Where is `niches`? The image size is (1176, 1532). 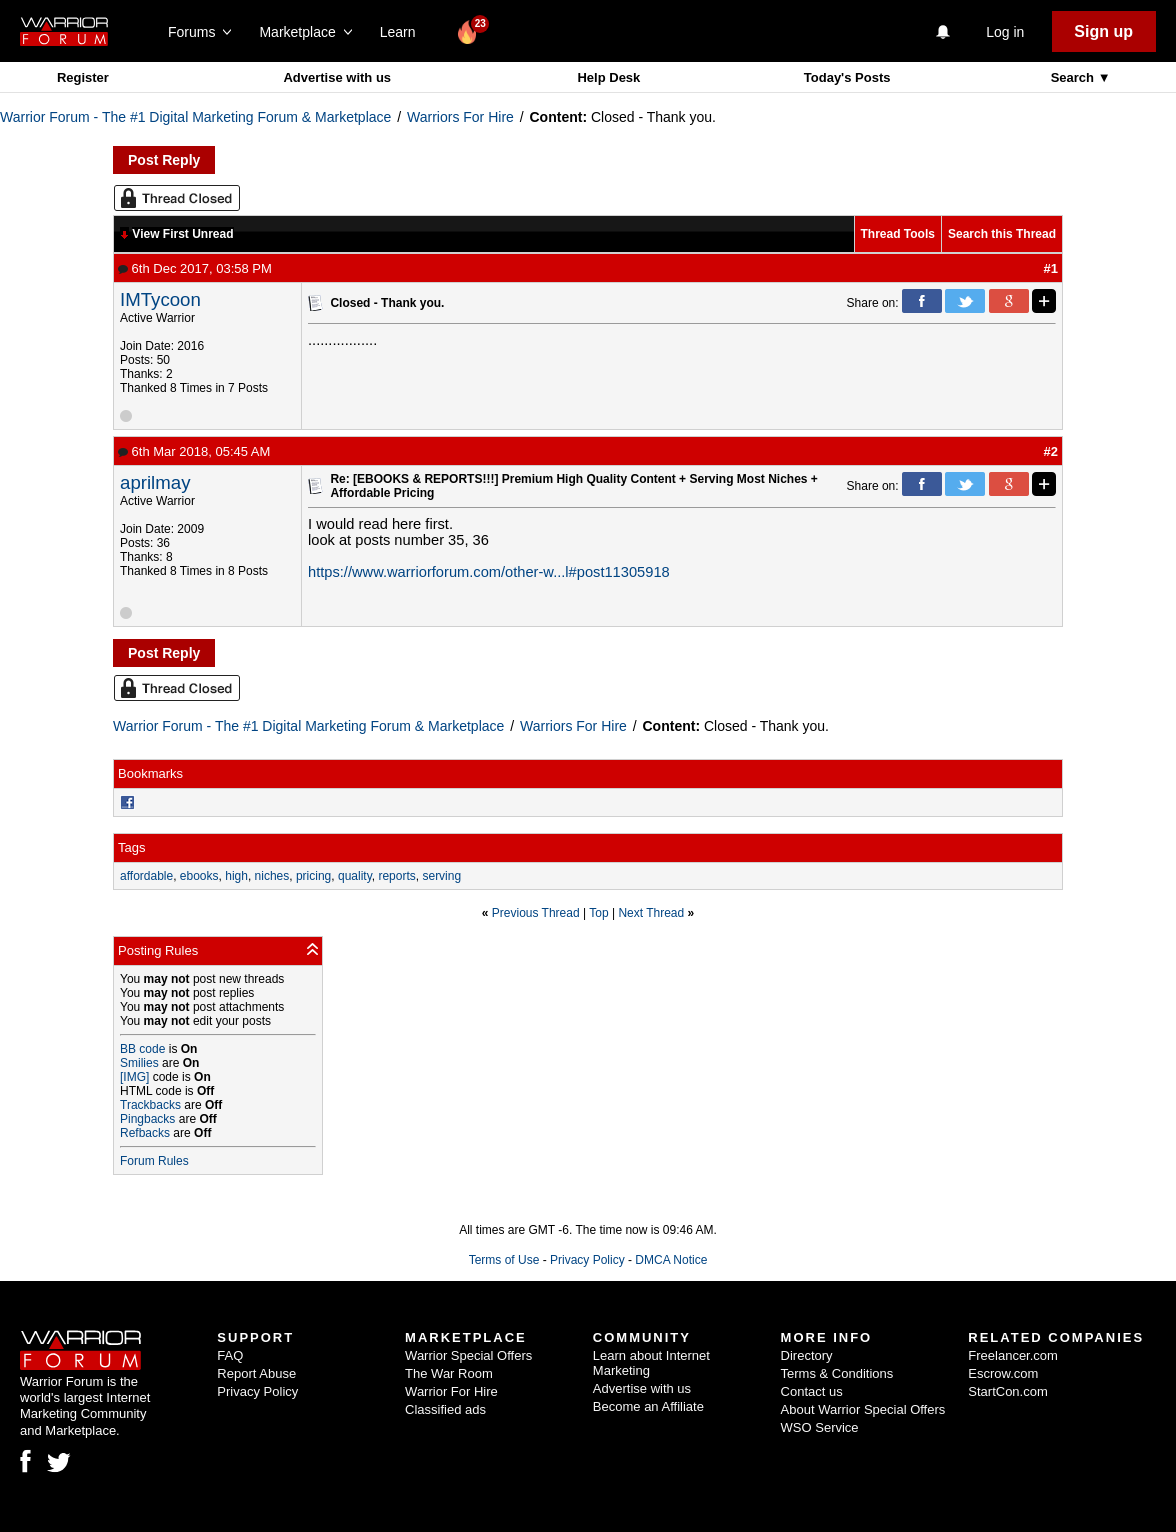 niches is located at coordinates (272, 876).